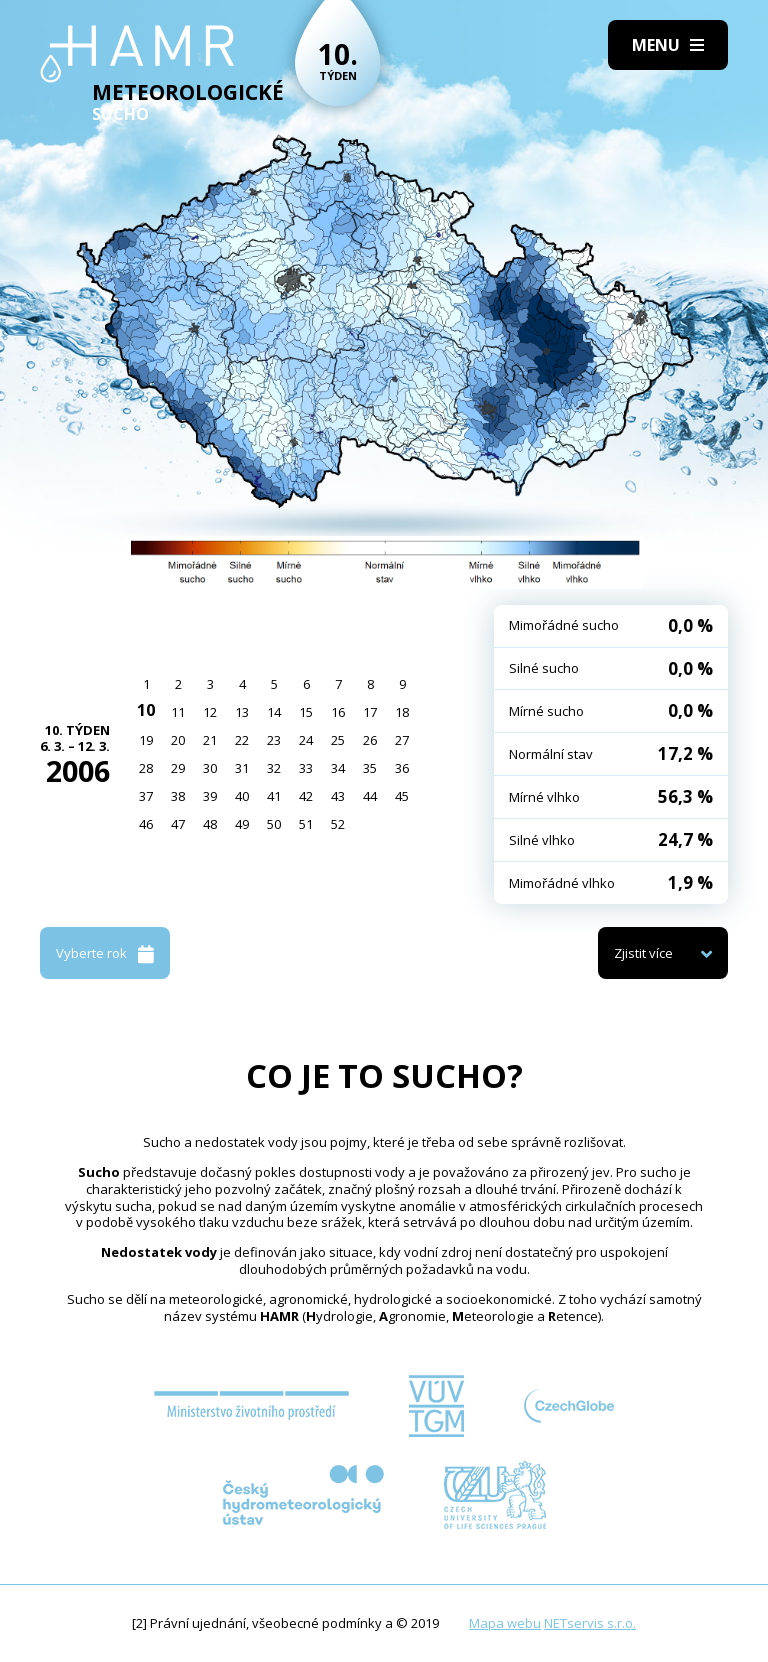  What do you see at coordinates (242, 824) in the screenshot?
I see `49` at bounding box center [242, 824].